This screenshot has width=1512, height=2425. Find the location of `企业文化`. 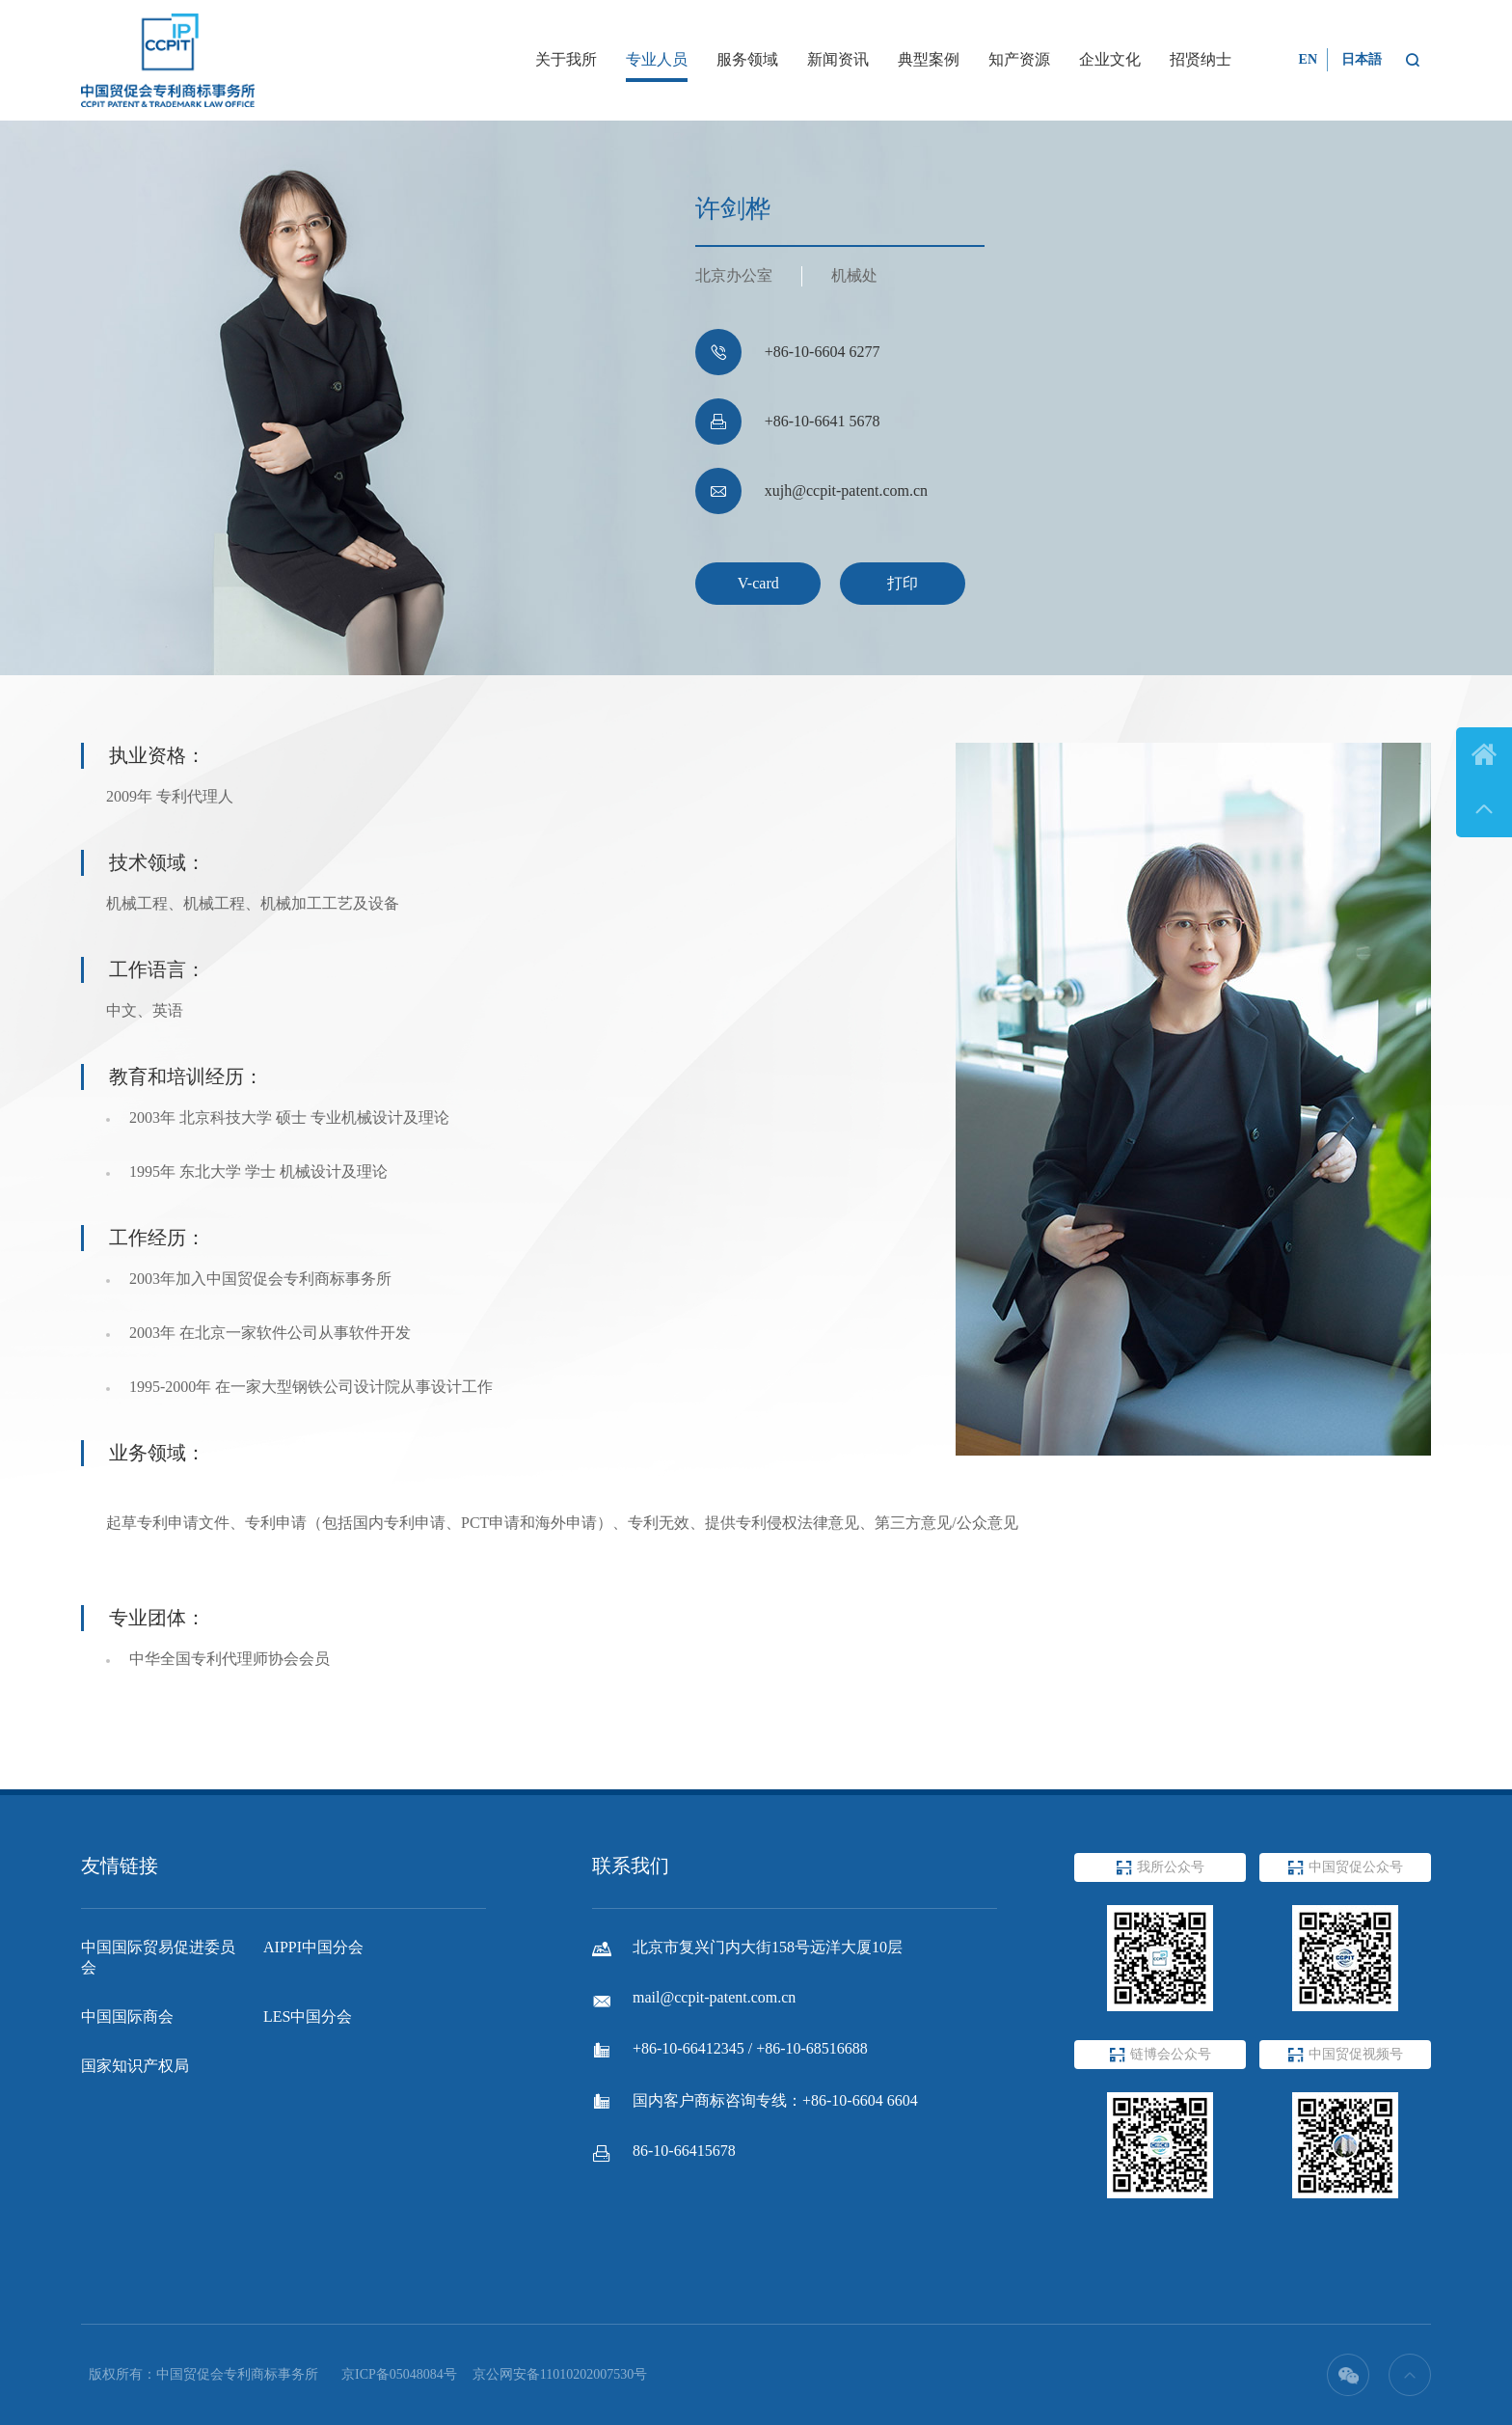

企业文化 is located at coordinates (1110, 59).